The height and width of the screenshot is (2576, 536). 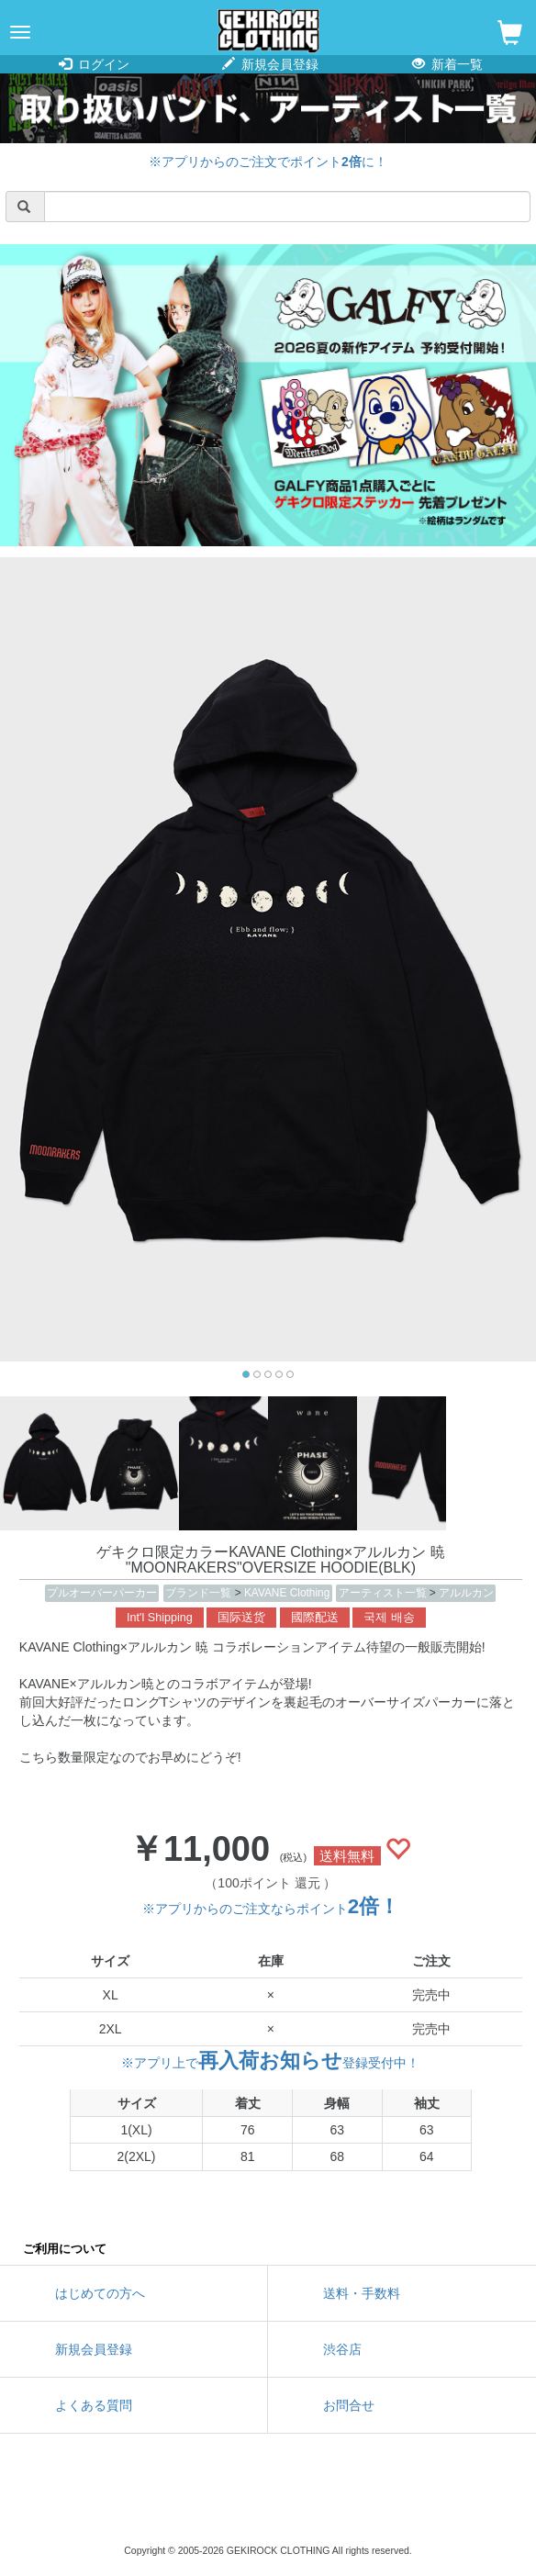 What do you see at coordinates (268, 2503) in the screenshot?
I see `instagram` at bounding box center [268, 2503].